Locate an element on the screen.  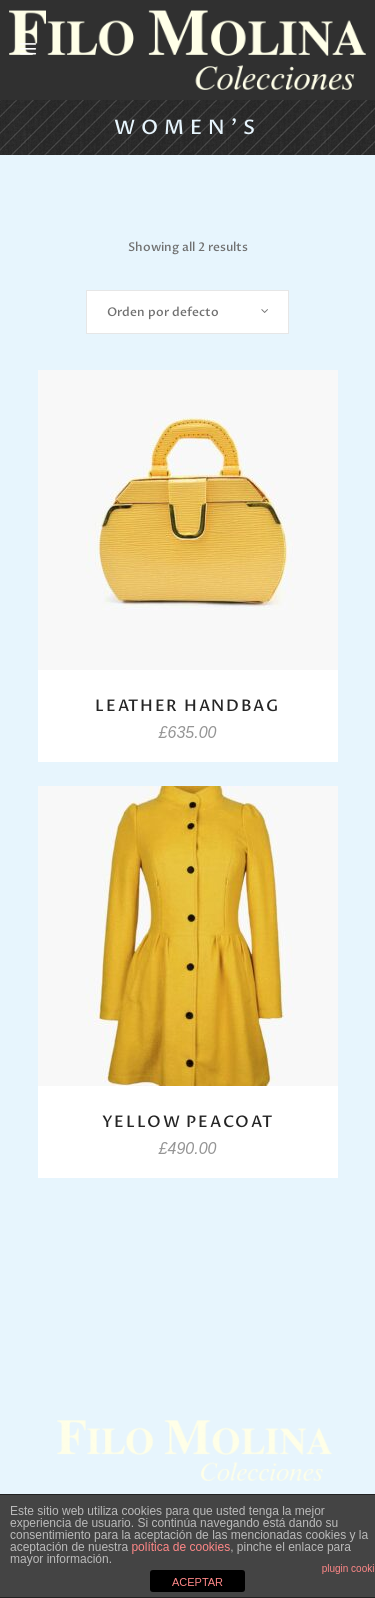
política de cookies is located at coordinates (180, 1547).